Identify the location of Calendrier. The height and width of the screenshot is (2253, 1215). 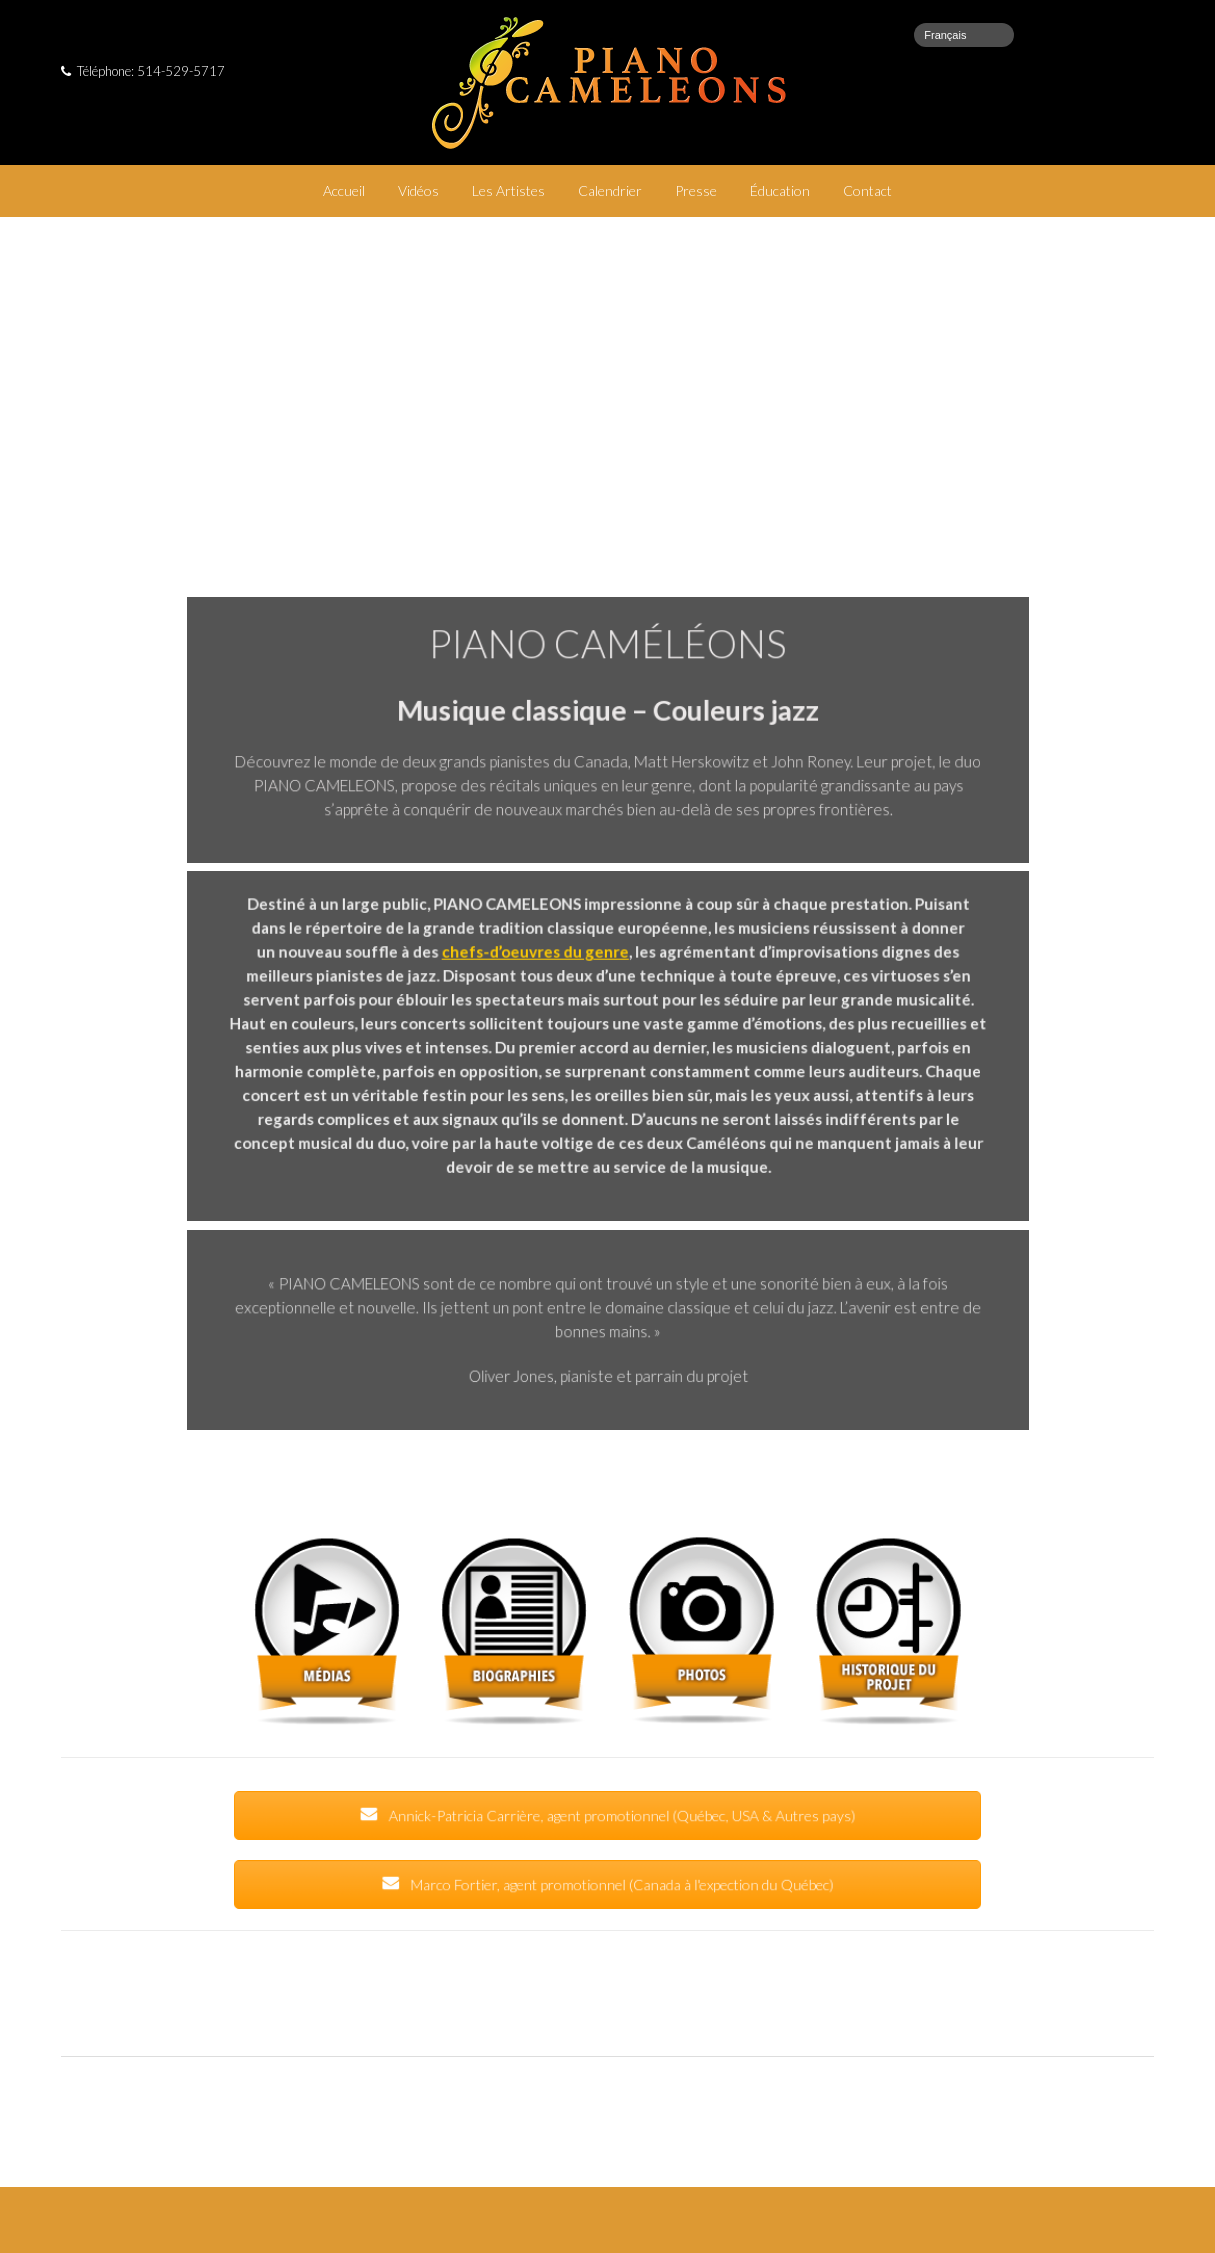
(610, 190).